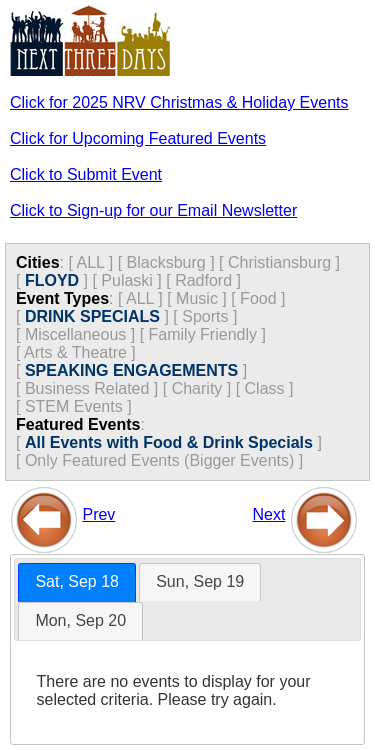 The height and width of the screenshot is (750, 375). I want to click on Class, so click(265, 388).